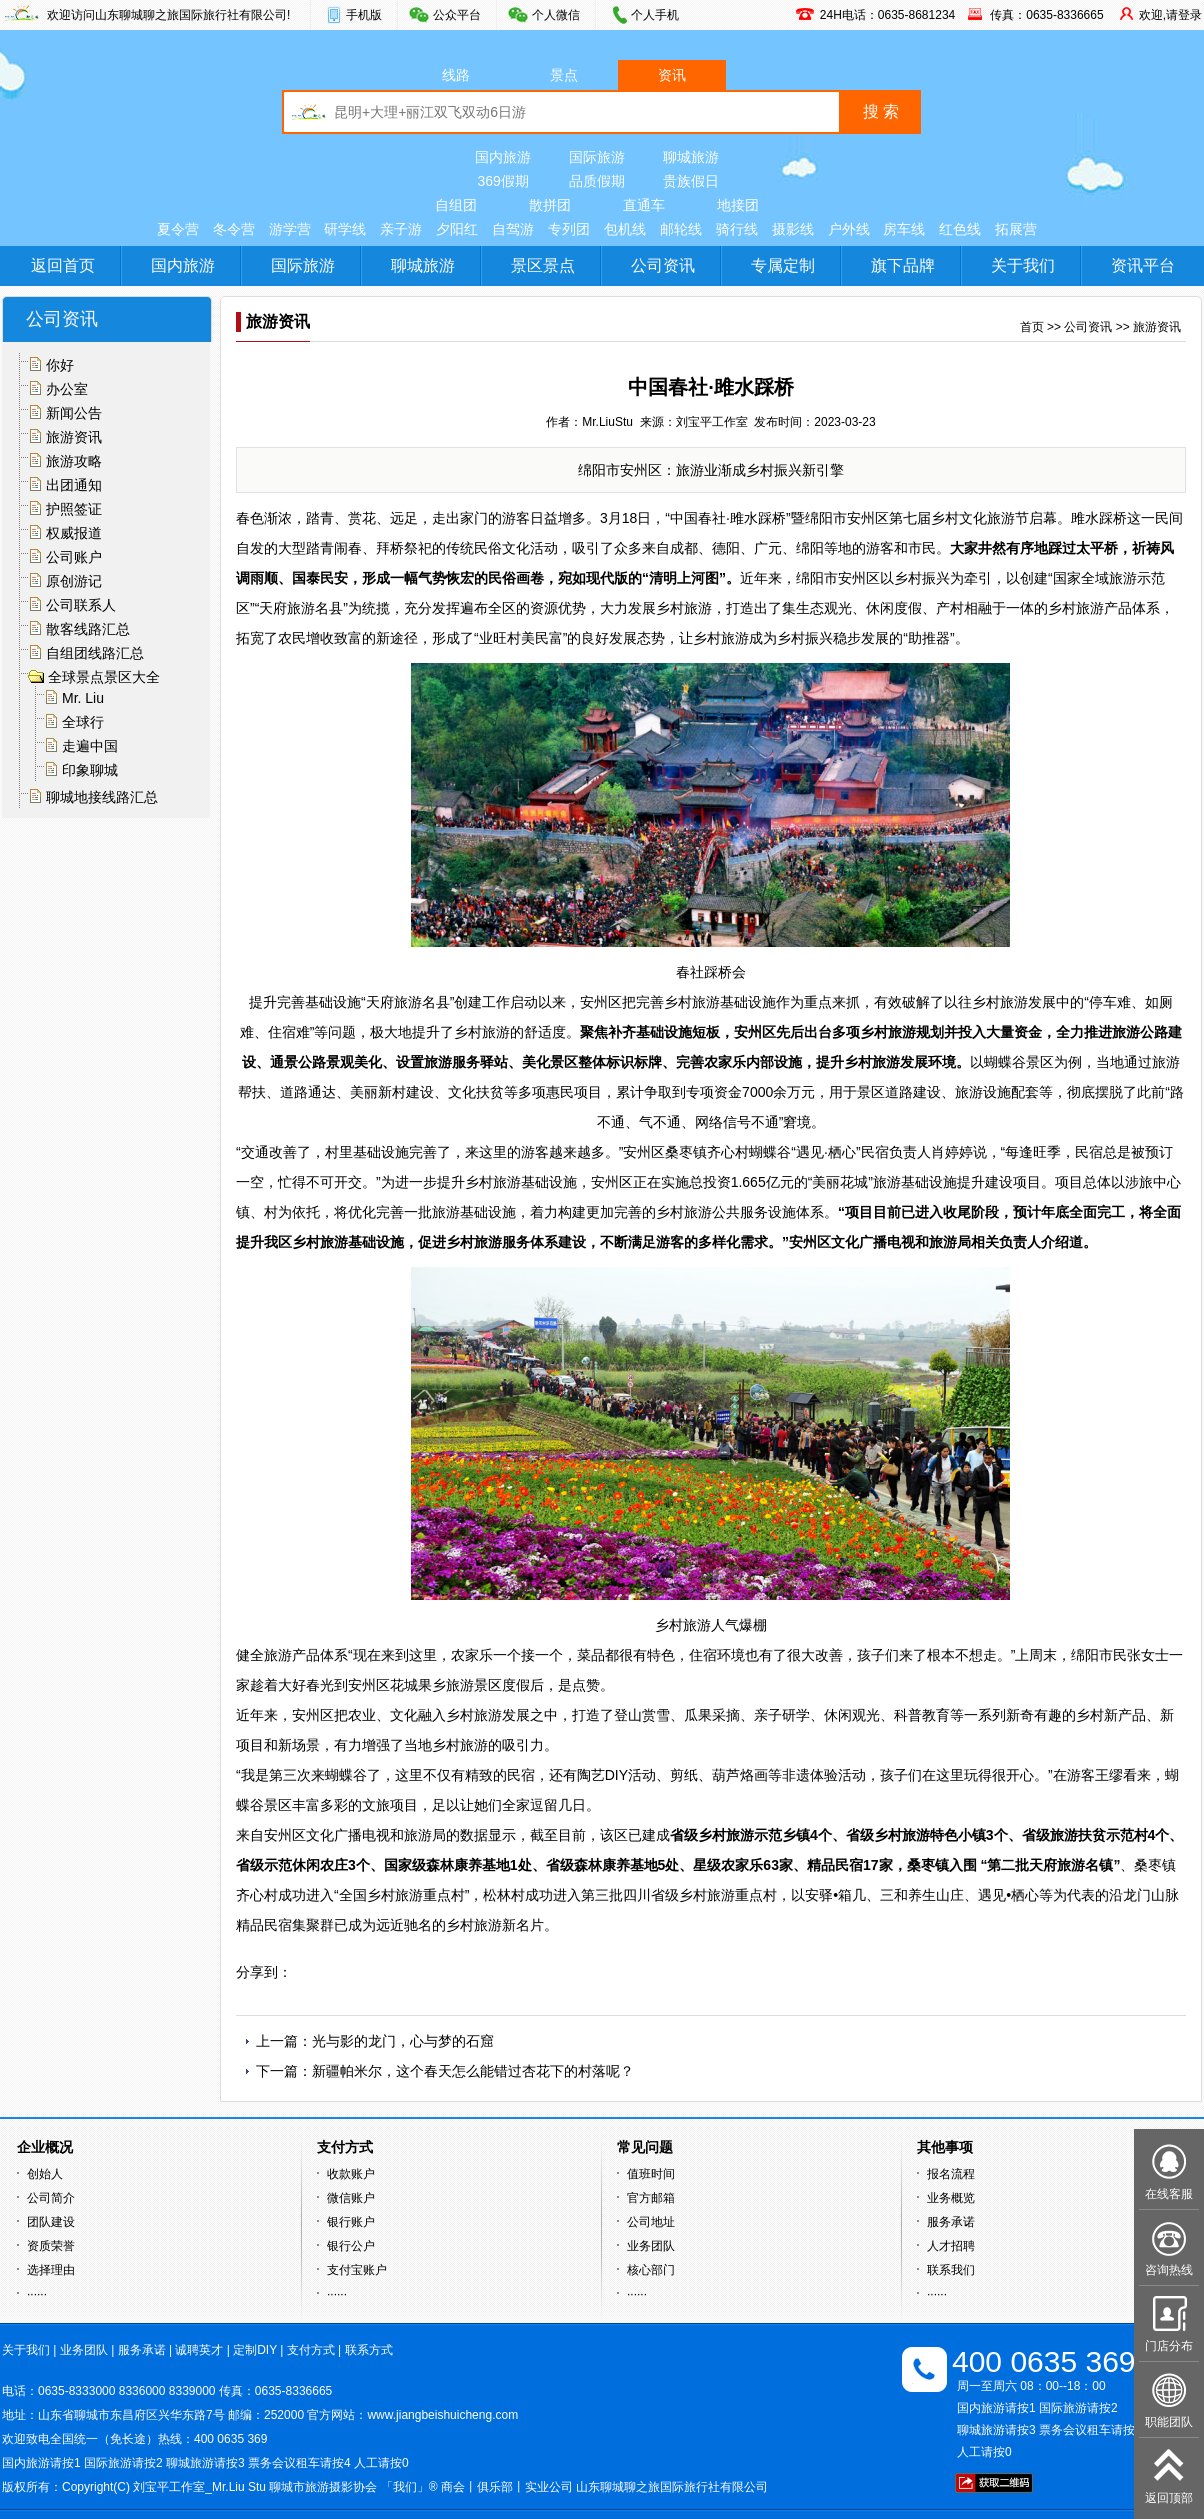 Image resolution: width=1204 pixels, height=2519 pixels. What do you see at coordinates (644, 205) in the screenshot?
I see `直通车` at bounding box center [644, 205].